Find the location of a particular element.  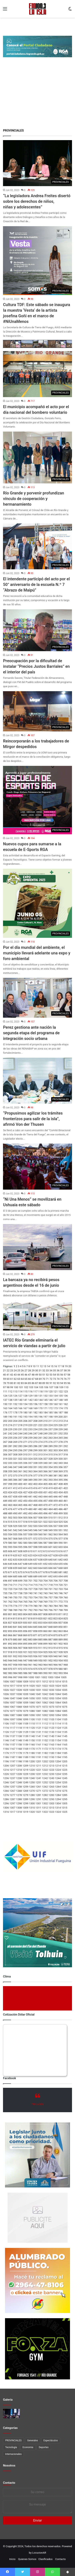

799 is located at coordinates (65, 1610).